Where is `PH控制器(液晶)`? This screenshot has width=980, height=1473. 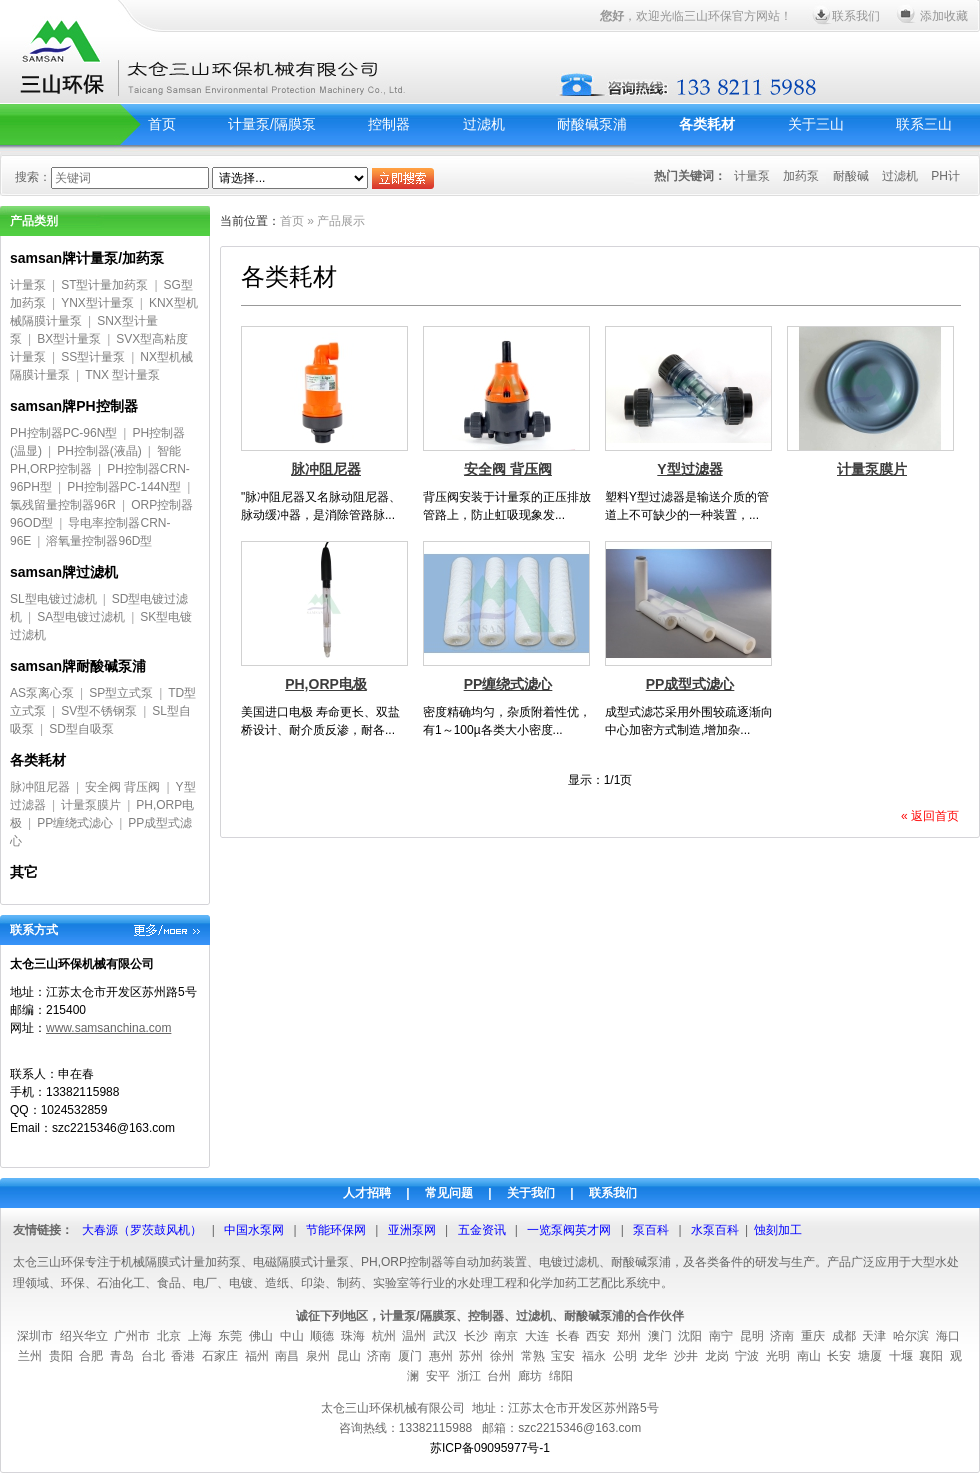 PH控制器(液晶) is located at coordinates (99, 451).